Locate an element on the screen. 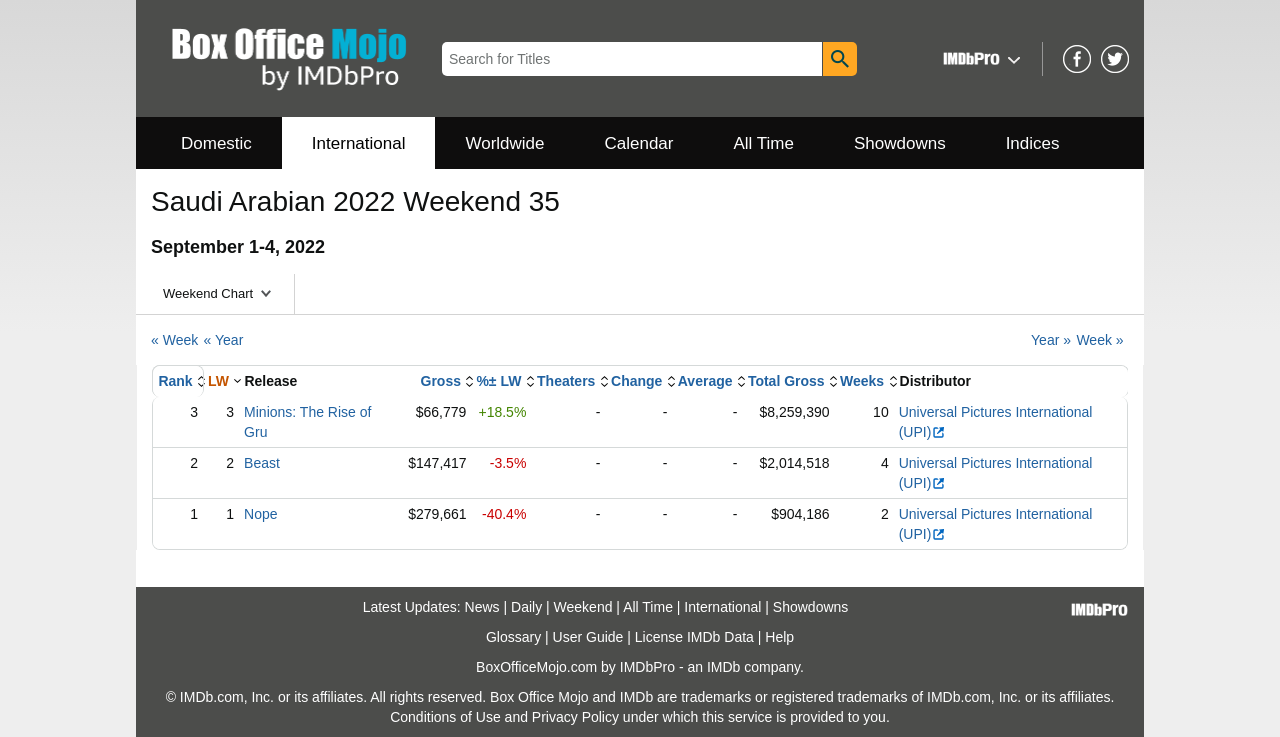  « Year is located at coordinates (224, 340).